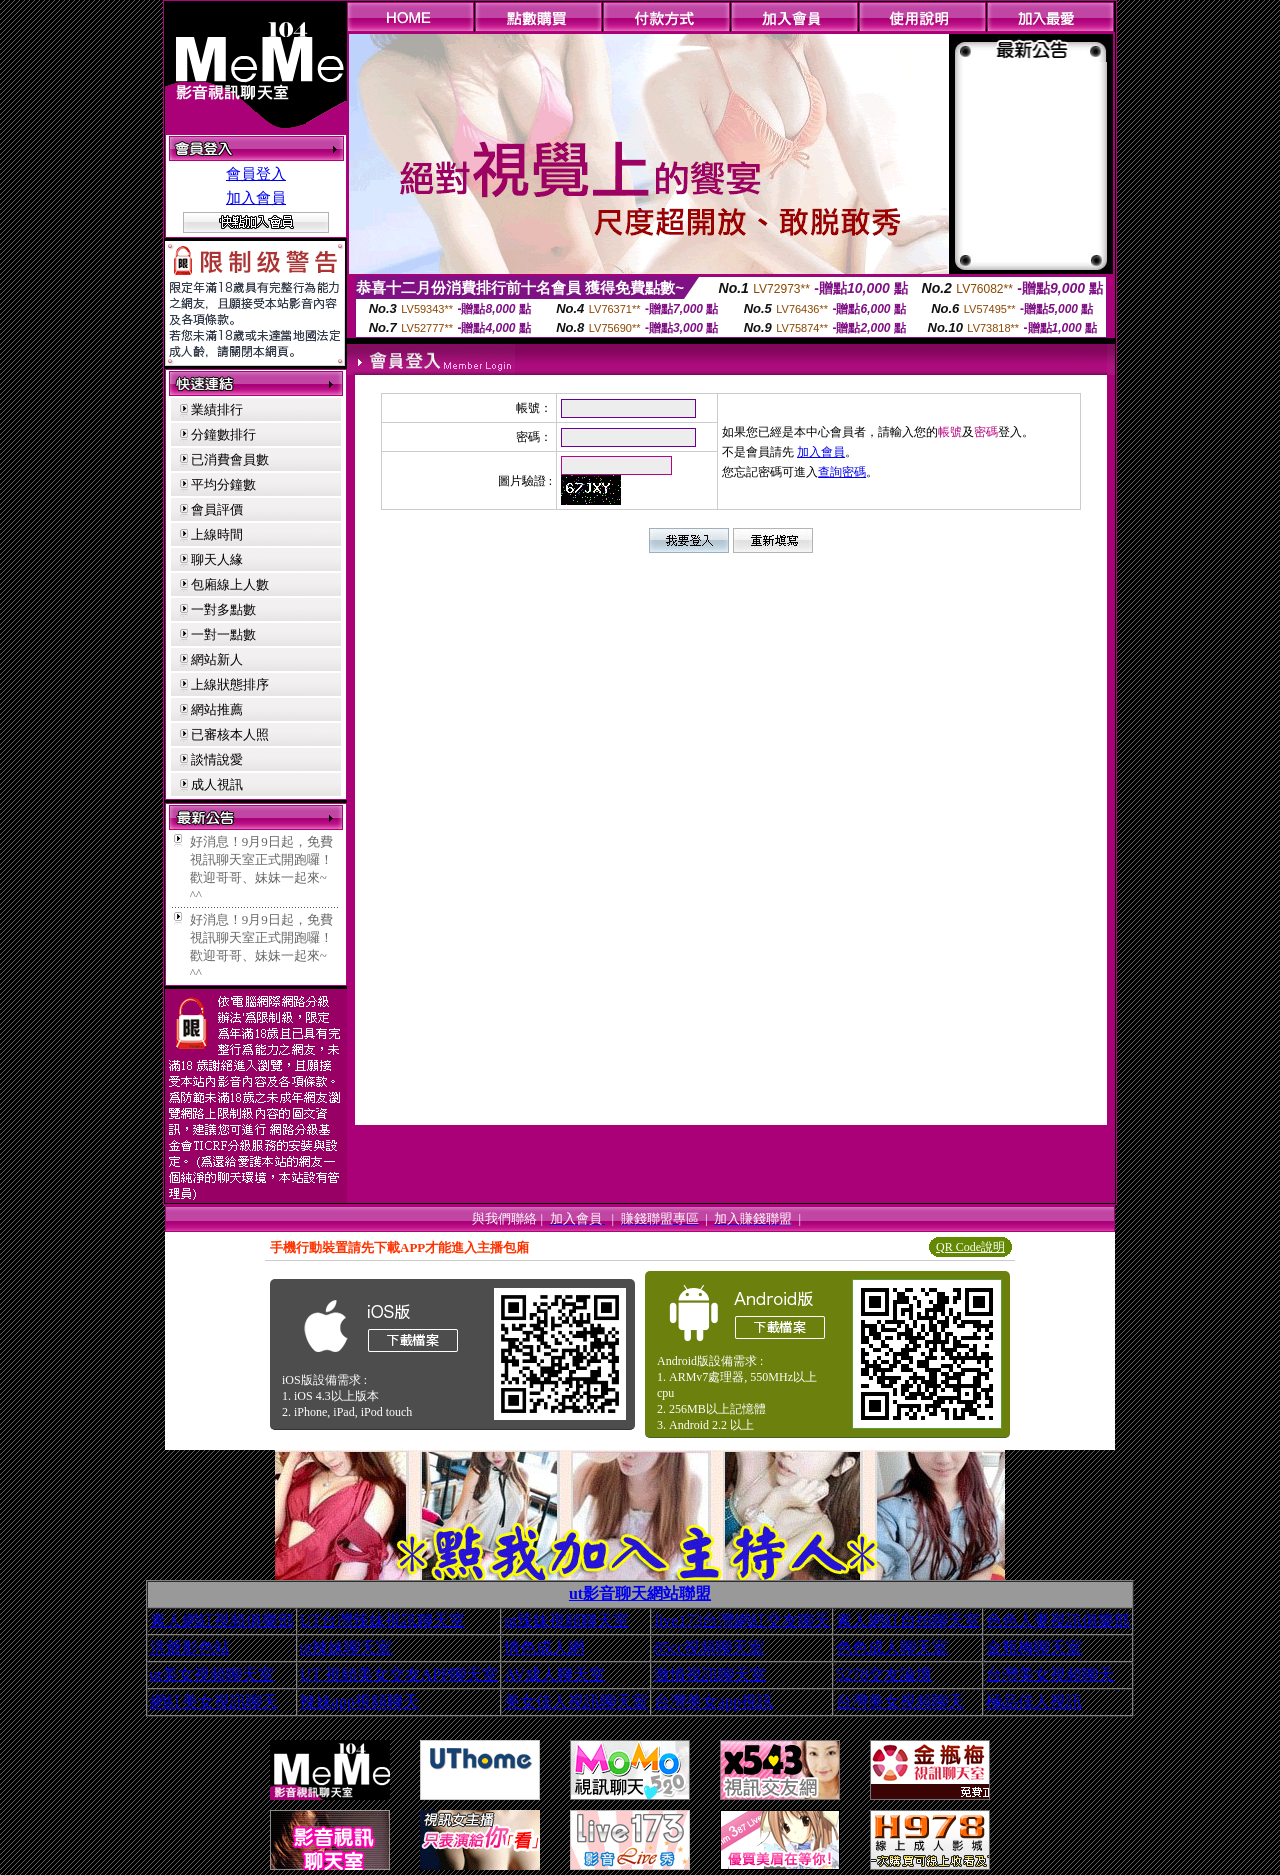 This screenshot has width=1280, height=1875. Describe the element at coordinates (256, 174) in the screenshot. I see `會員登入` at that location.